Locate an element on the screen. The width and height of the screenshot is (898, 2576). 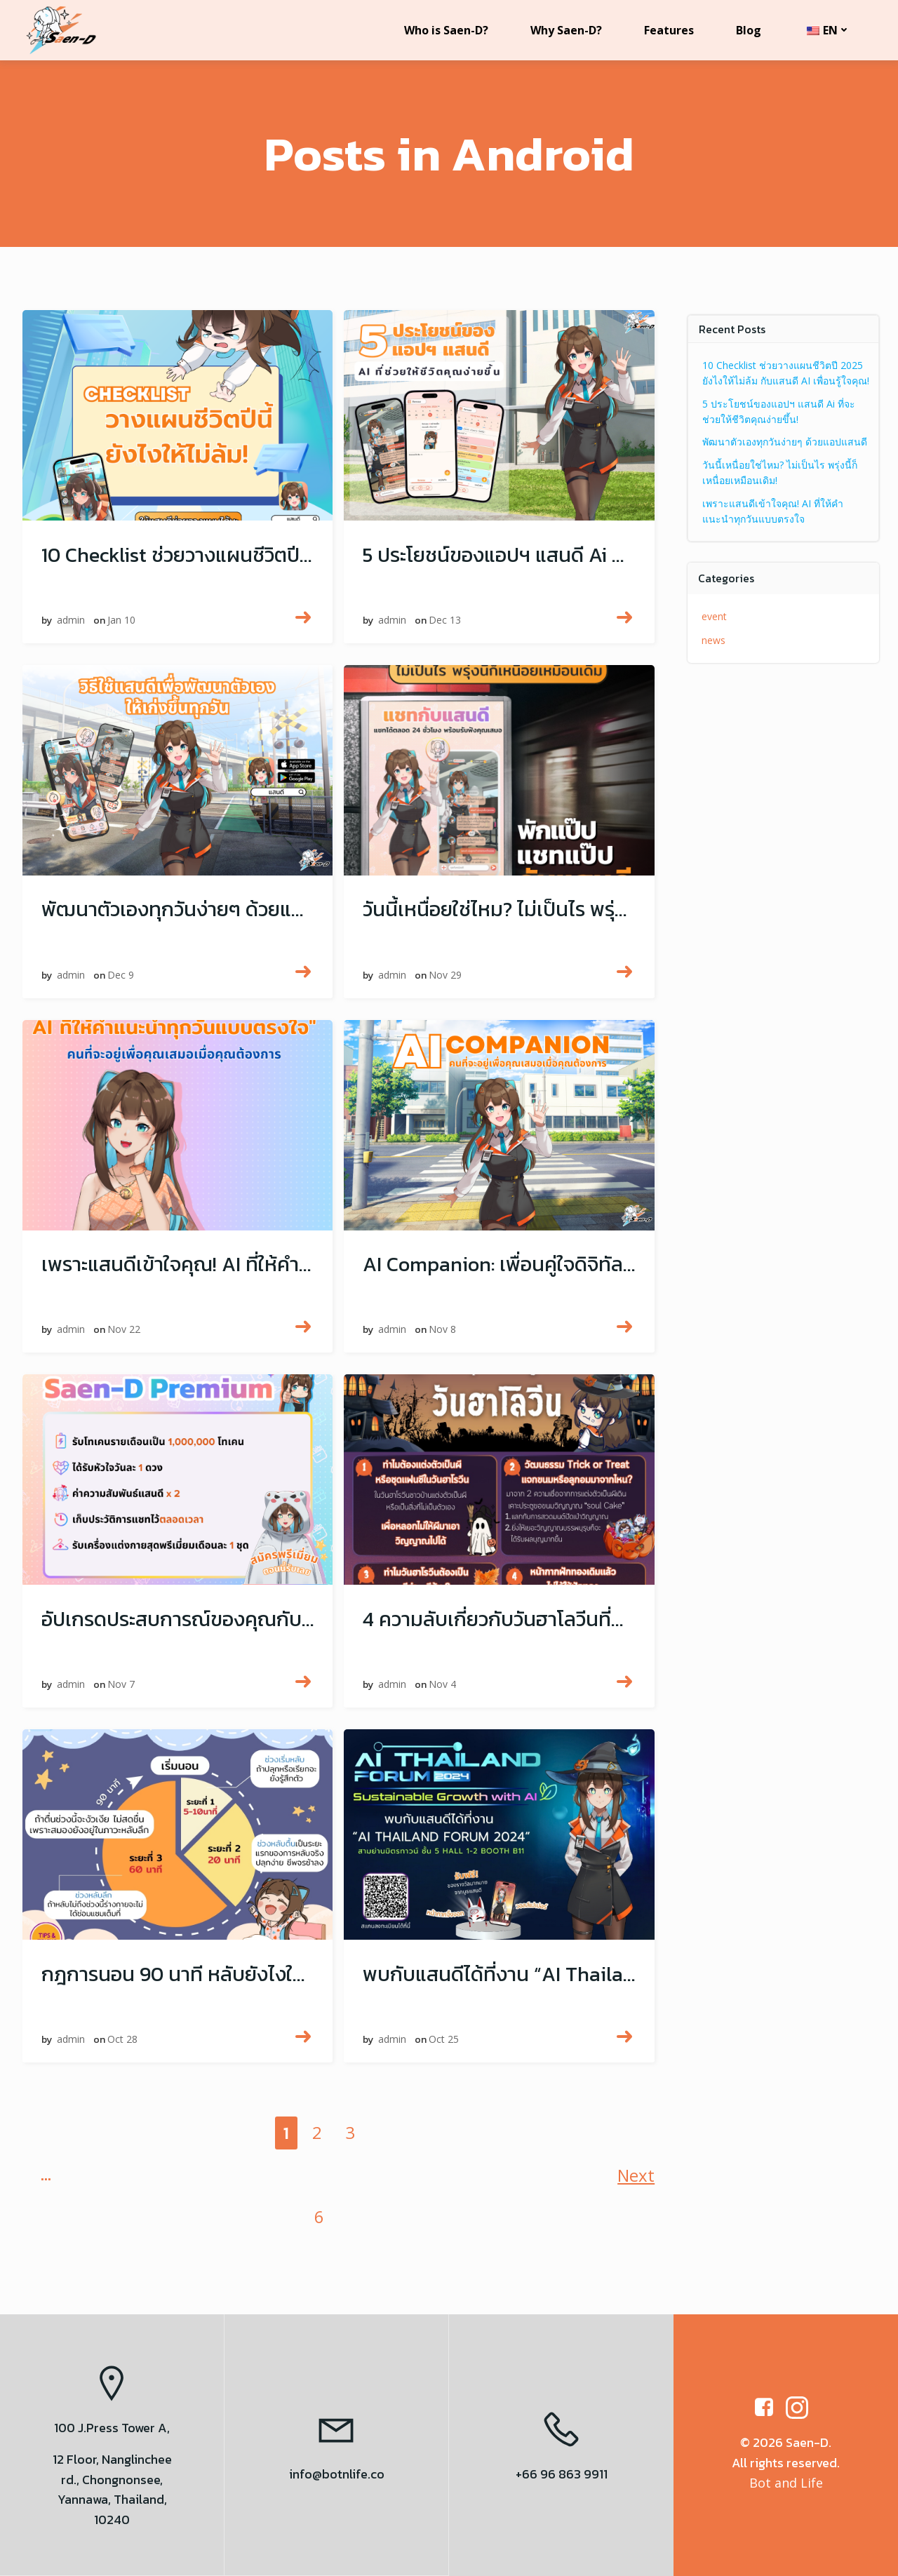
Oct 25 is located at coordinates (446, 2045).